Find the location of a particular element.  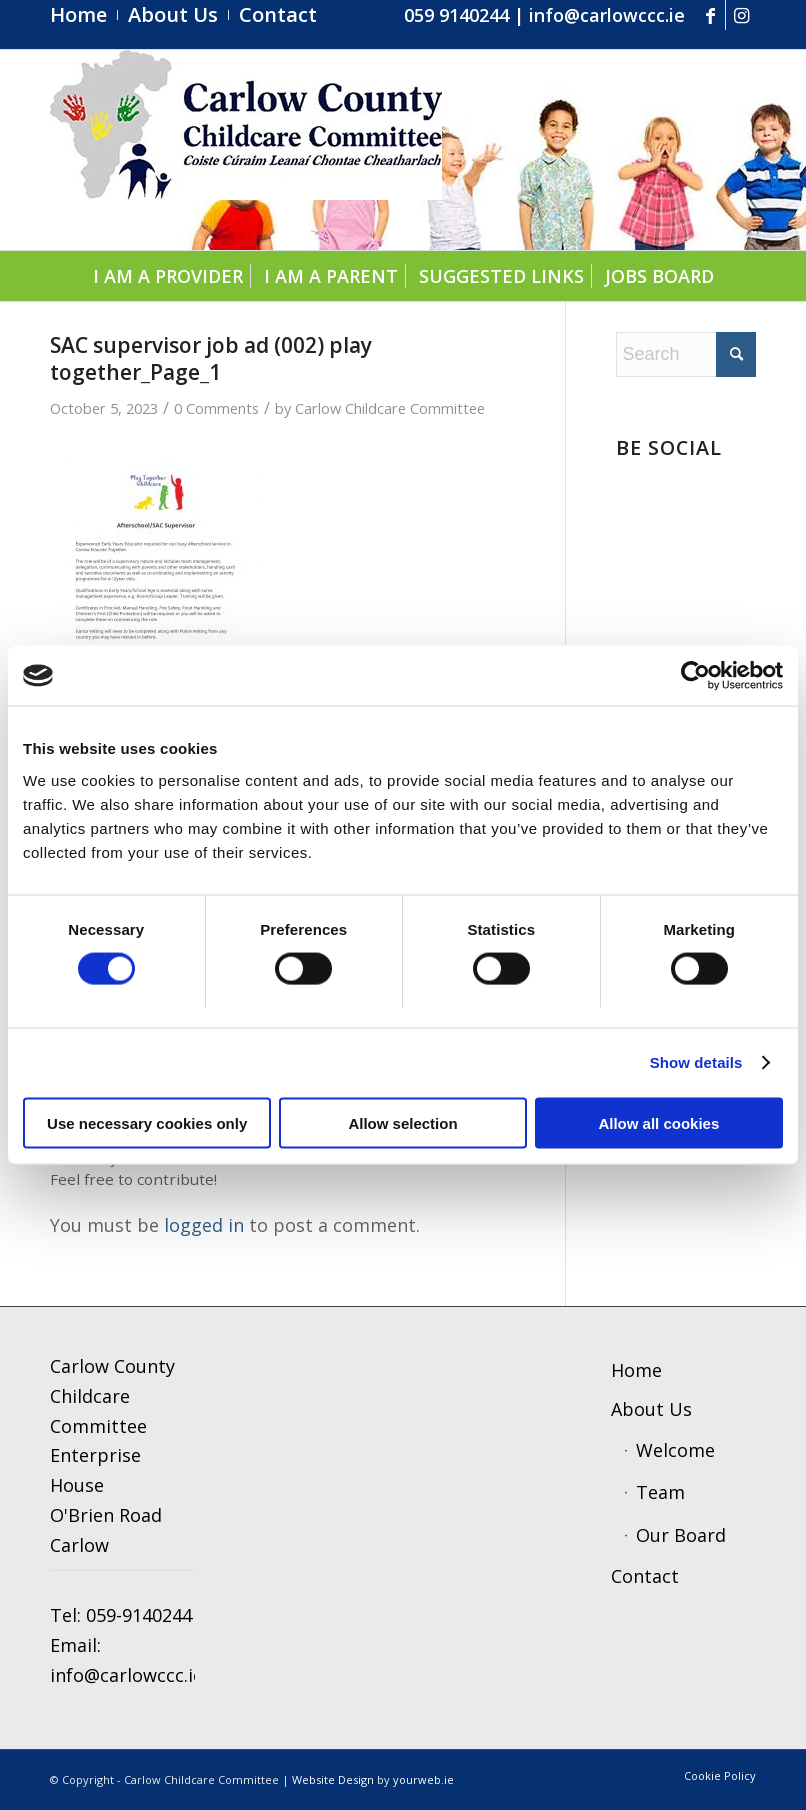

info@carlowccc.ie is located at coordinates (607, 15).